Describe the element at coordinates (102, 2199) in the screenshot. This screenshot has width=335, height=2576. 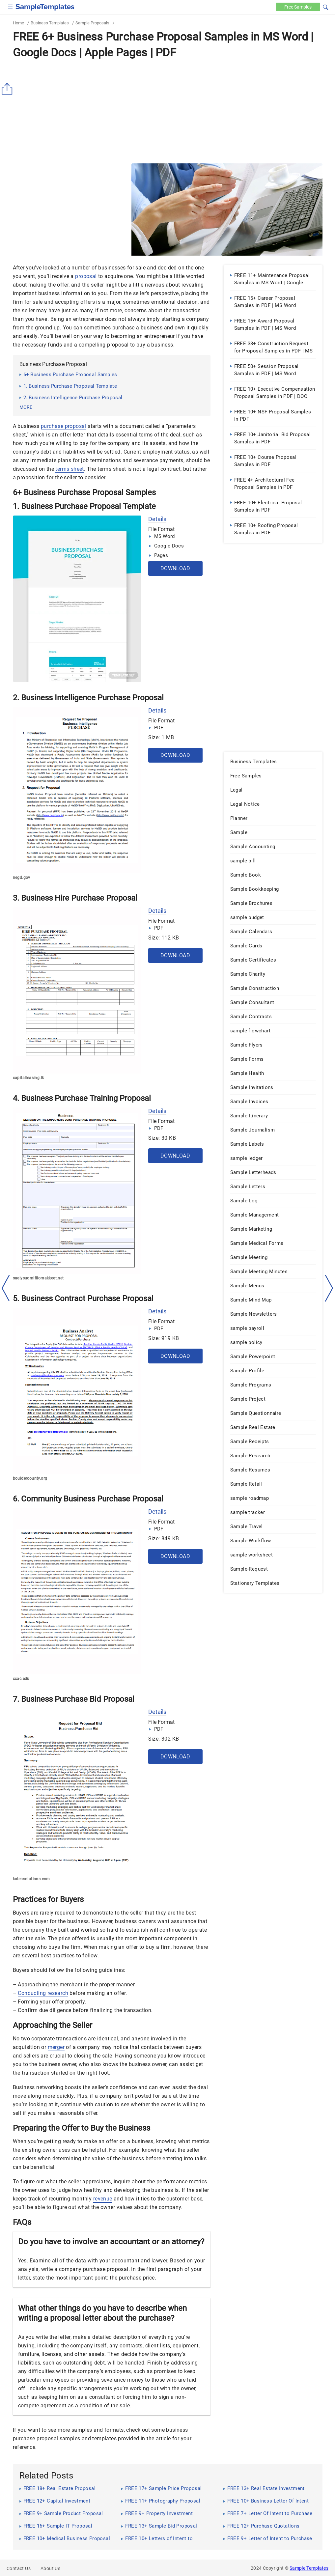
I see `revenue` at that location.